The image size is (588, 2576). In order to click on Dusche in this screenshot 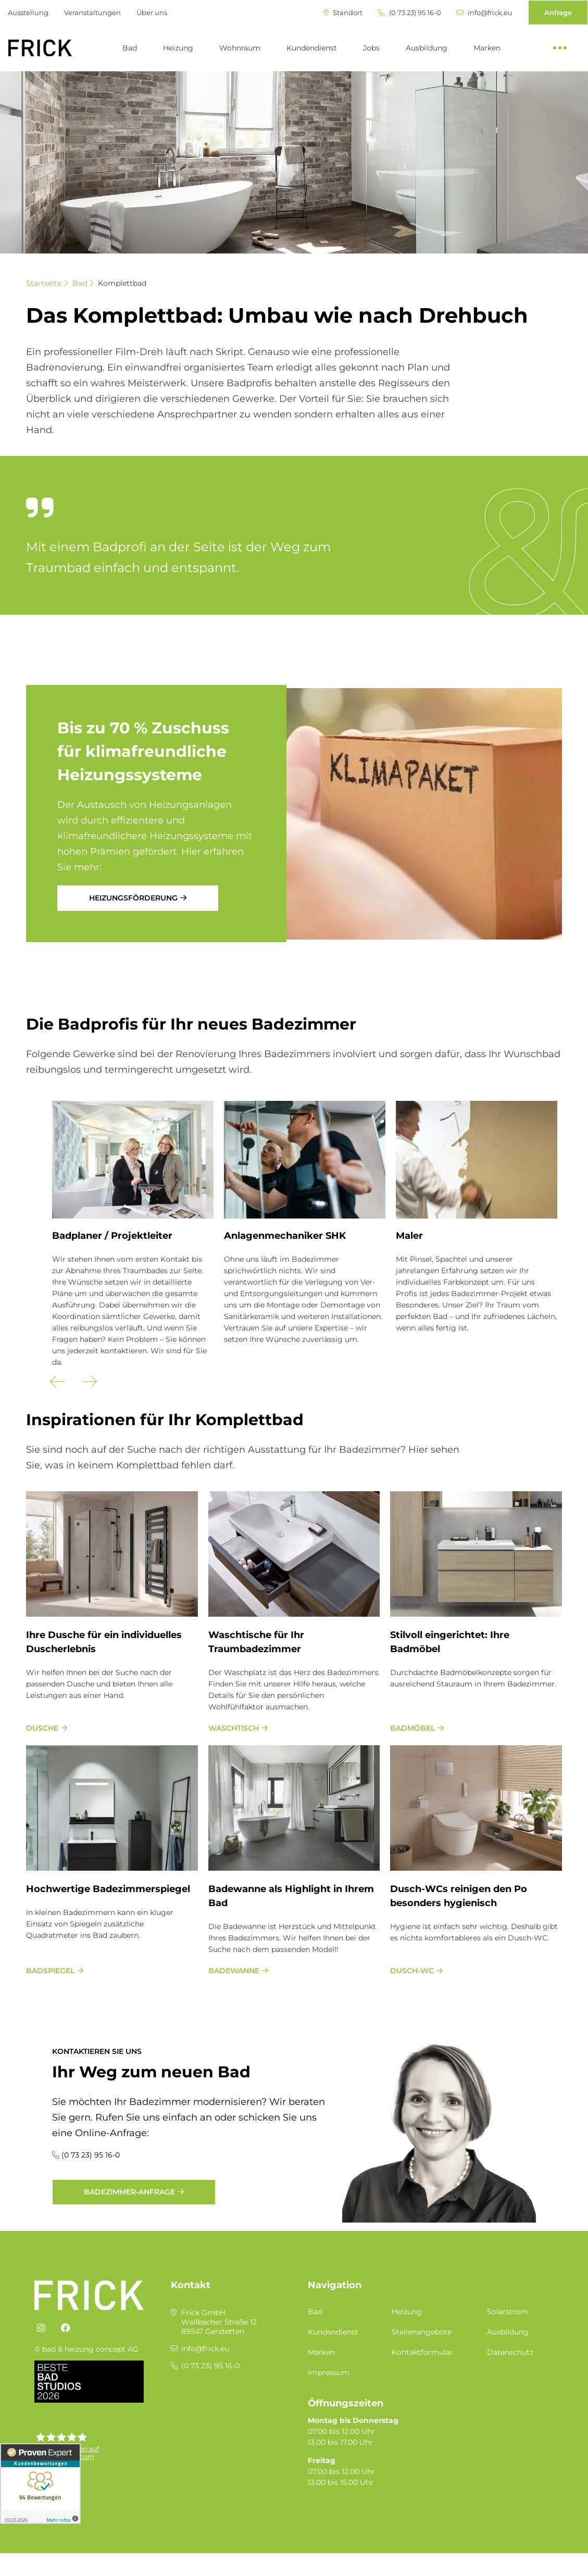, I will do `click(42, 1728)`.